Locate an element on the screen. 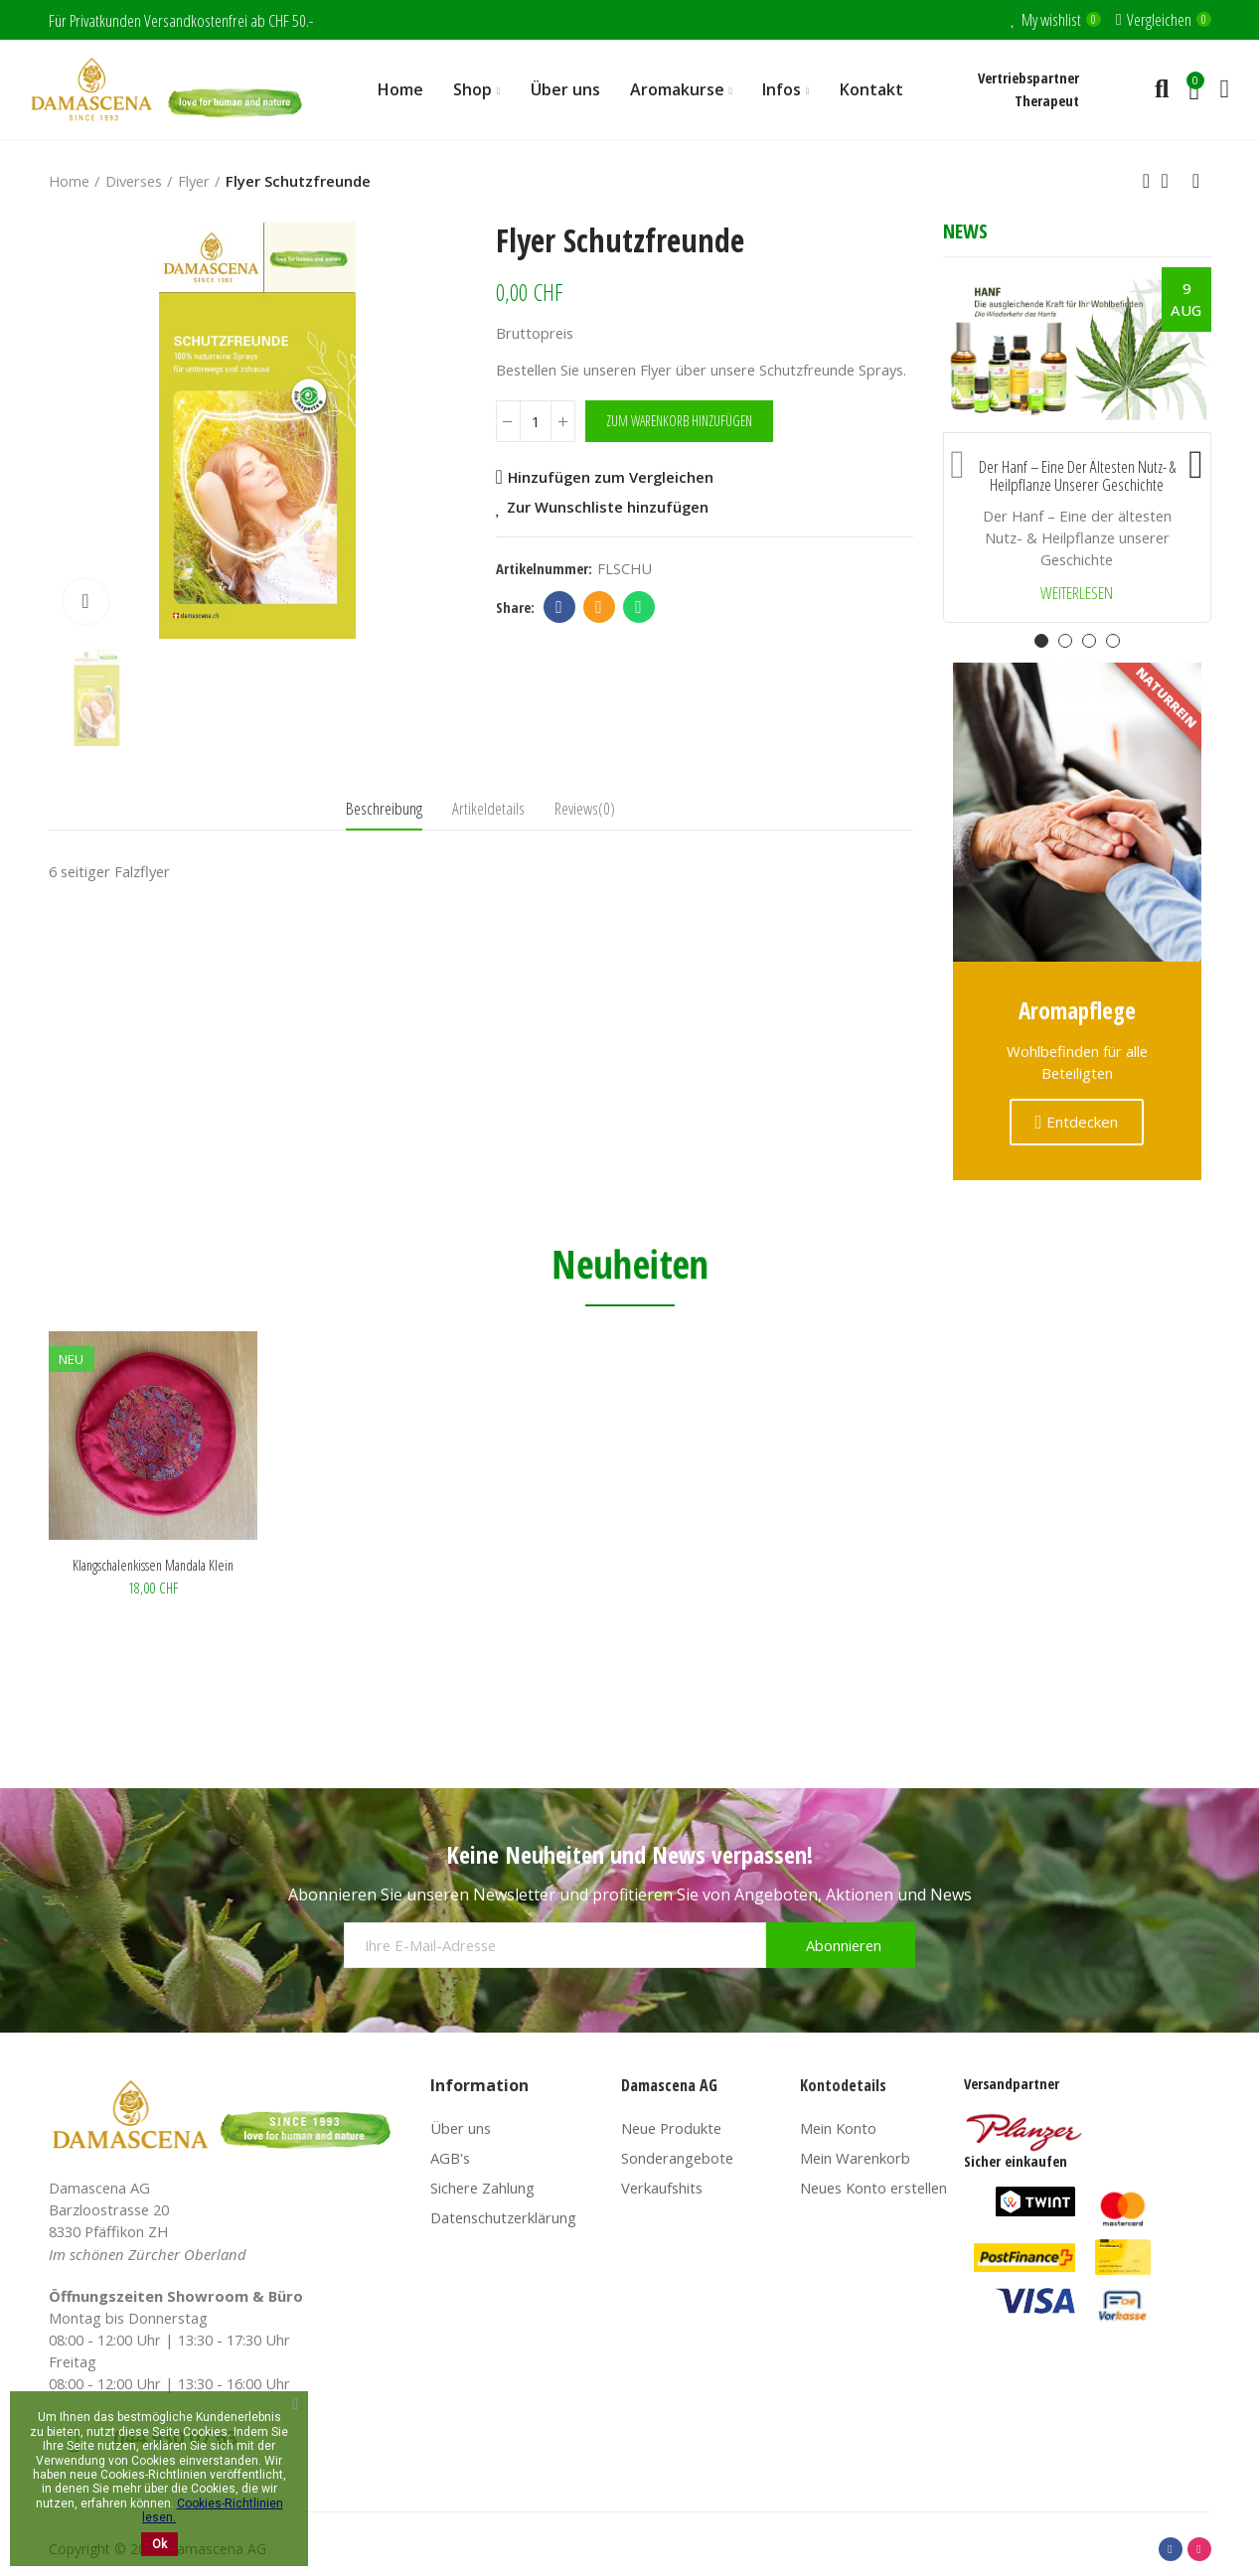 The image size is (1259, 2576). Facebook is located at coordinates (558, 607).